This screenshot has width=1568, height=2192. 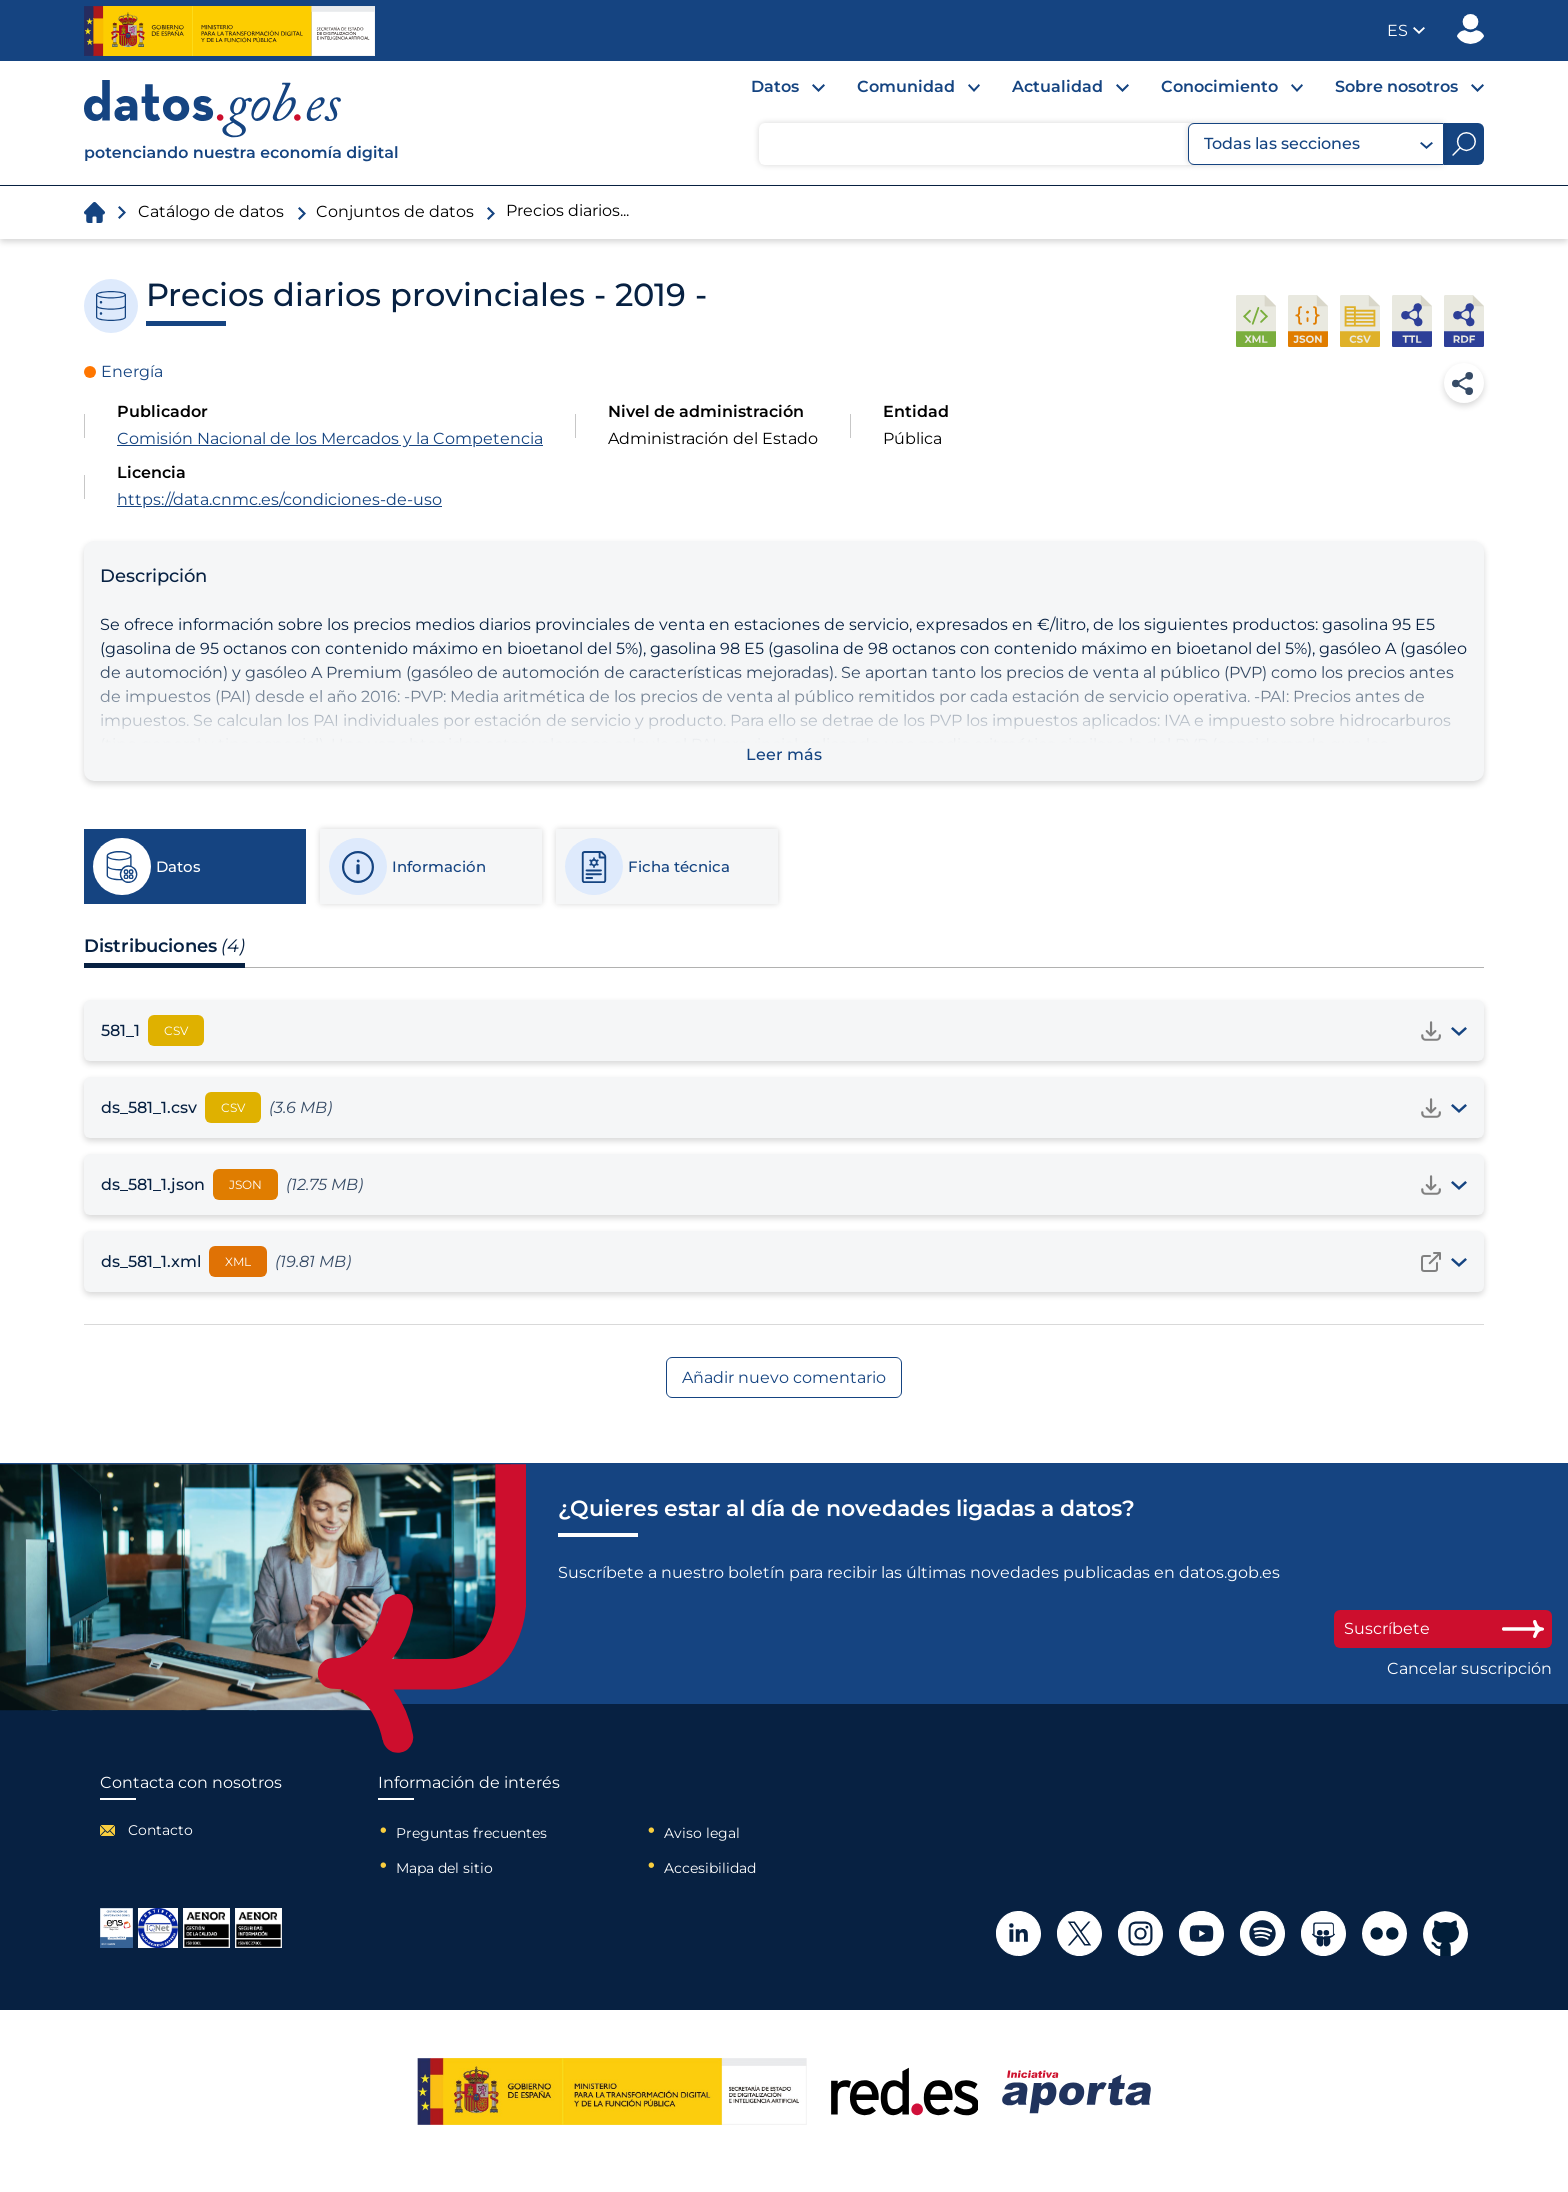 What do you see at coordinates (1406, 30) in the screenshot?
I see `[button]` at bounding box center [1406, 30].